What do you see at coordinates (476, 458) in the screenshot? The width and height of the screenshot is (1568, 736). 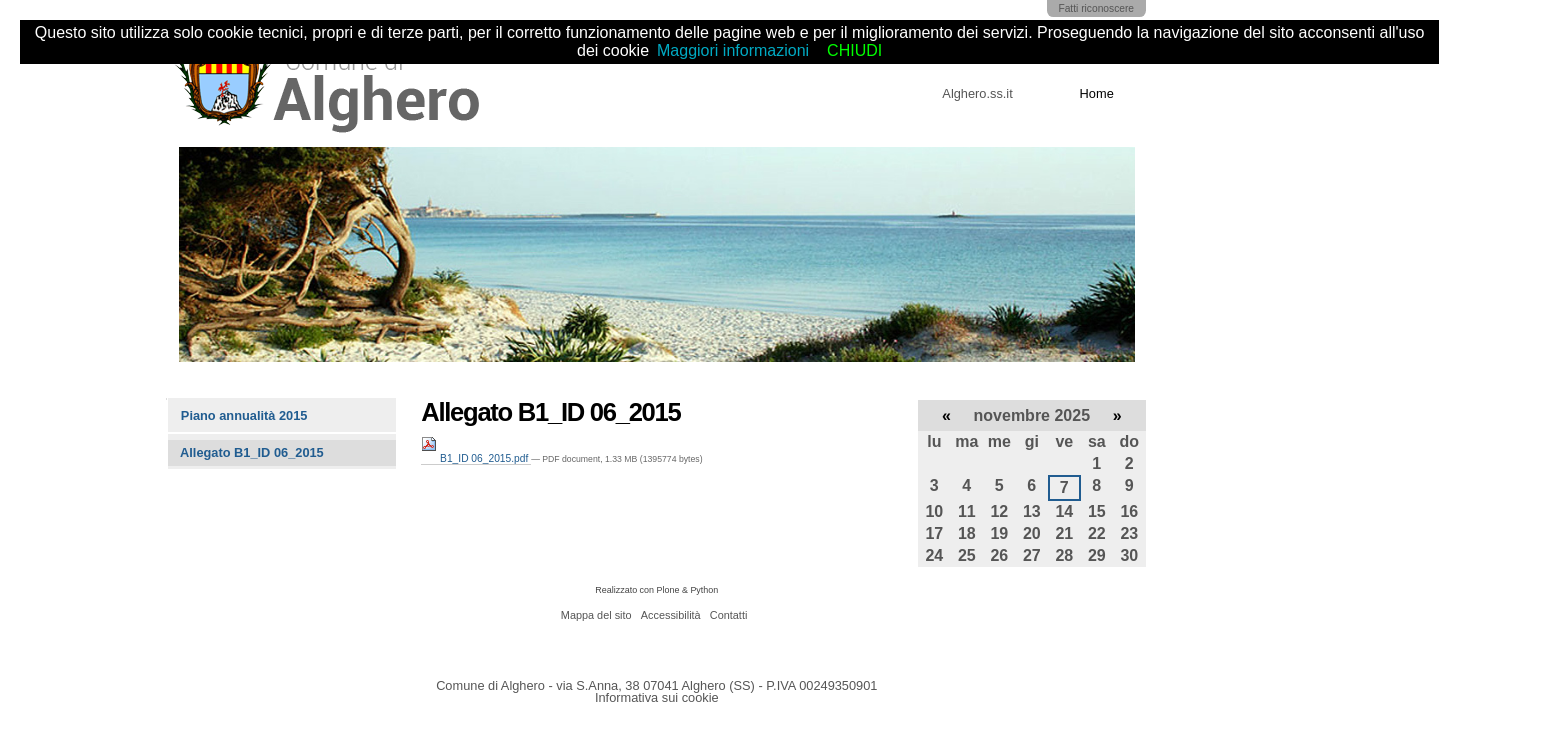 I see `B1_ID 06_2015.pdf` at bounding box center [476, 458].